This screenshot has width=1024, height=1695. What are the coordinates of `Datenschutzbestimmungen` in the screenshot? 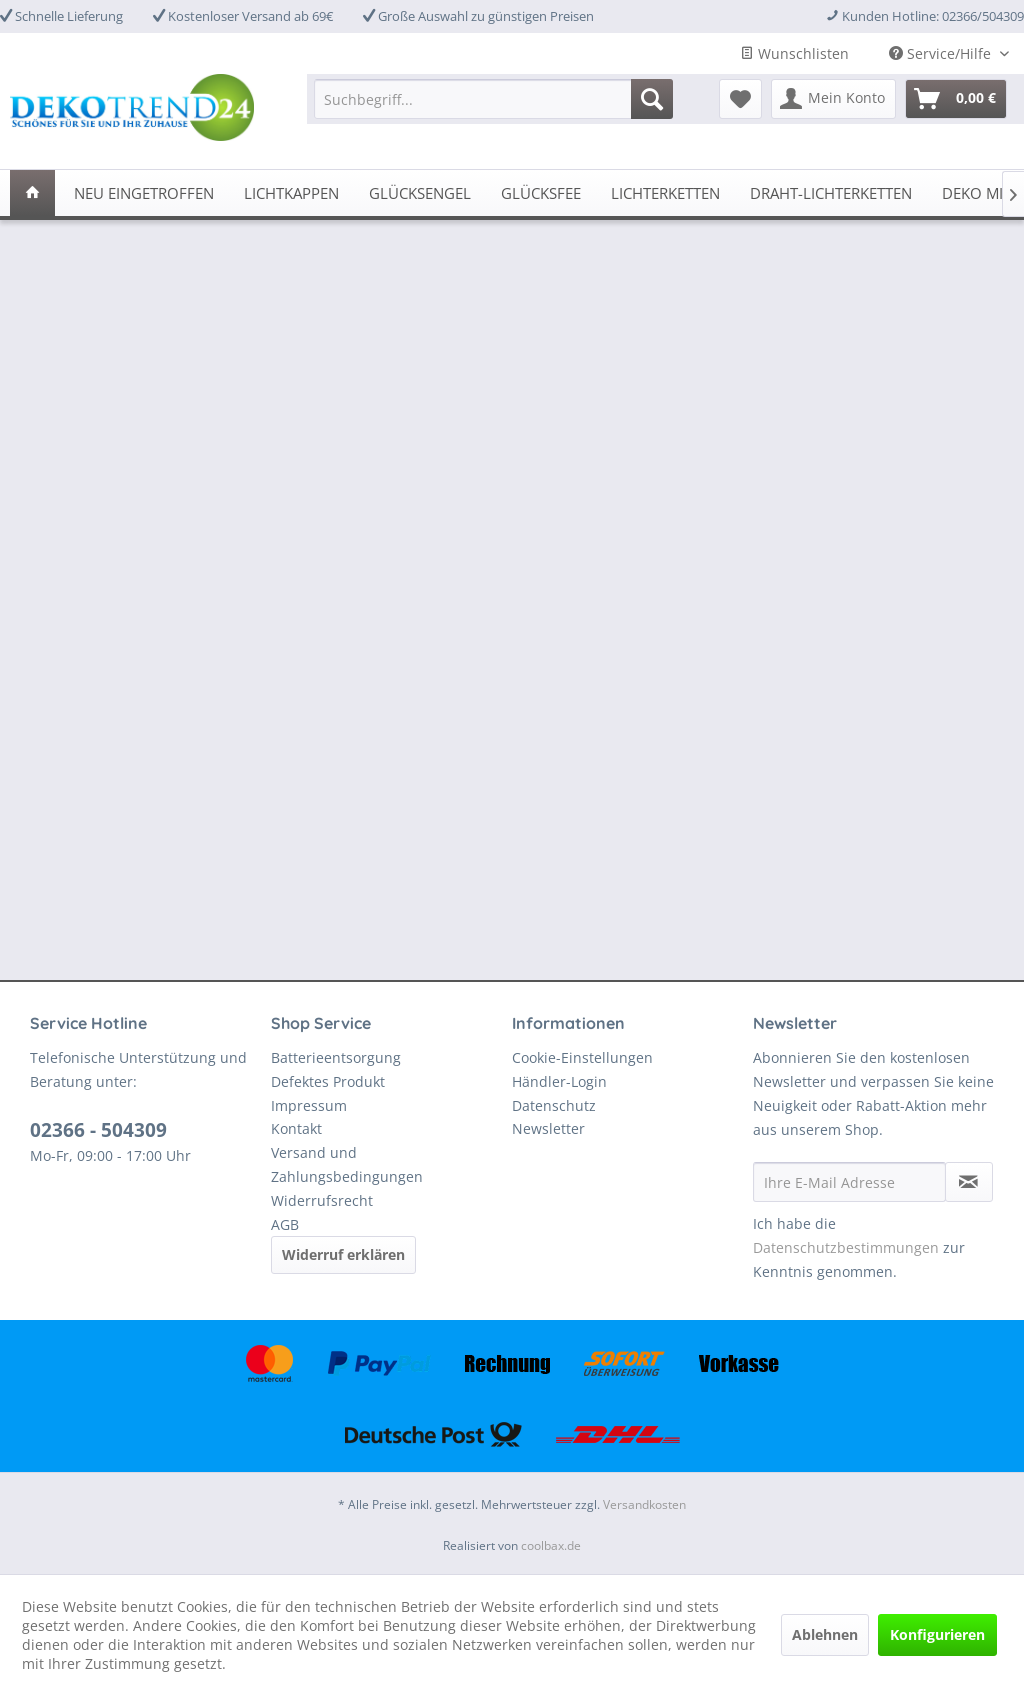 It's located at (846, 1247).